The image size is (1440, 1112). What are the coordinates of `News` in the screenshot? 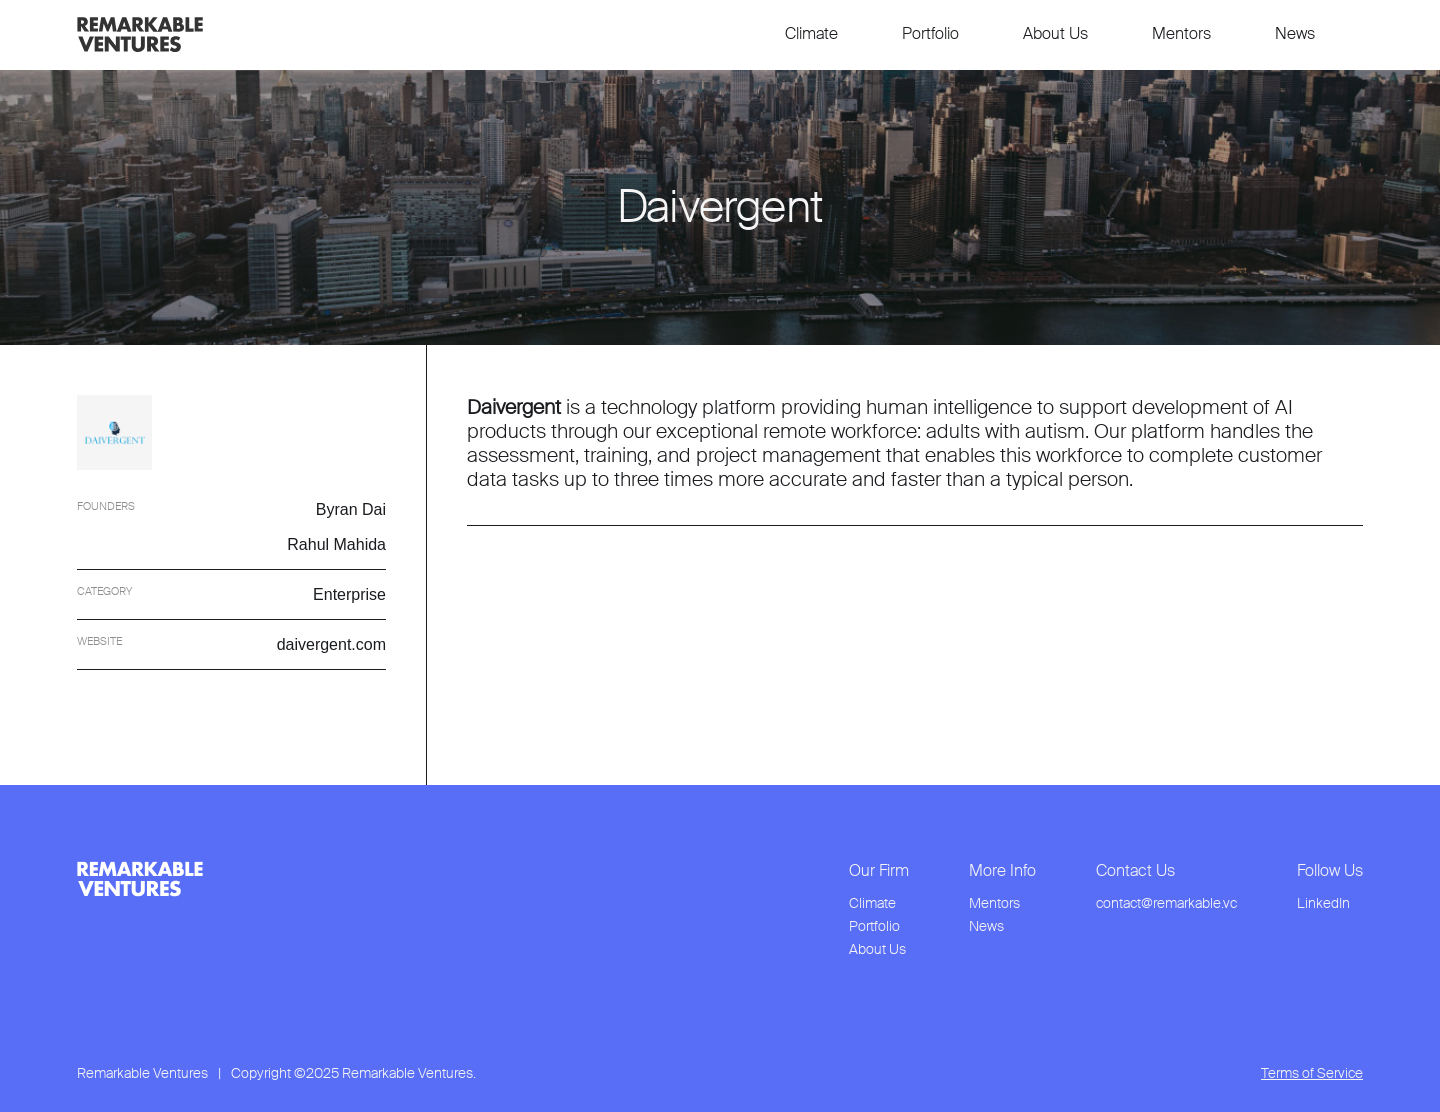 It's located at (1295, 33).